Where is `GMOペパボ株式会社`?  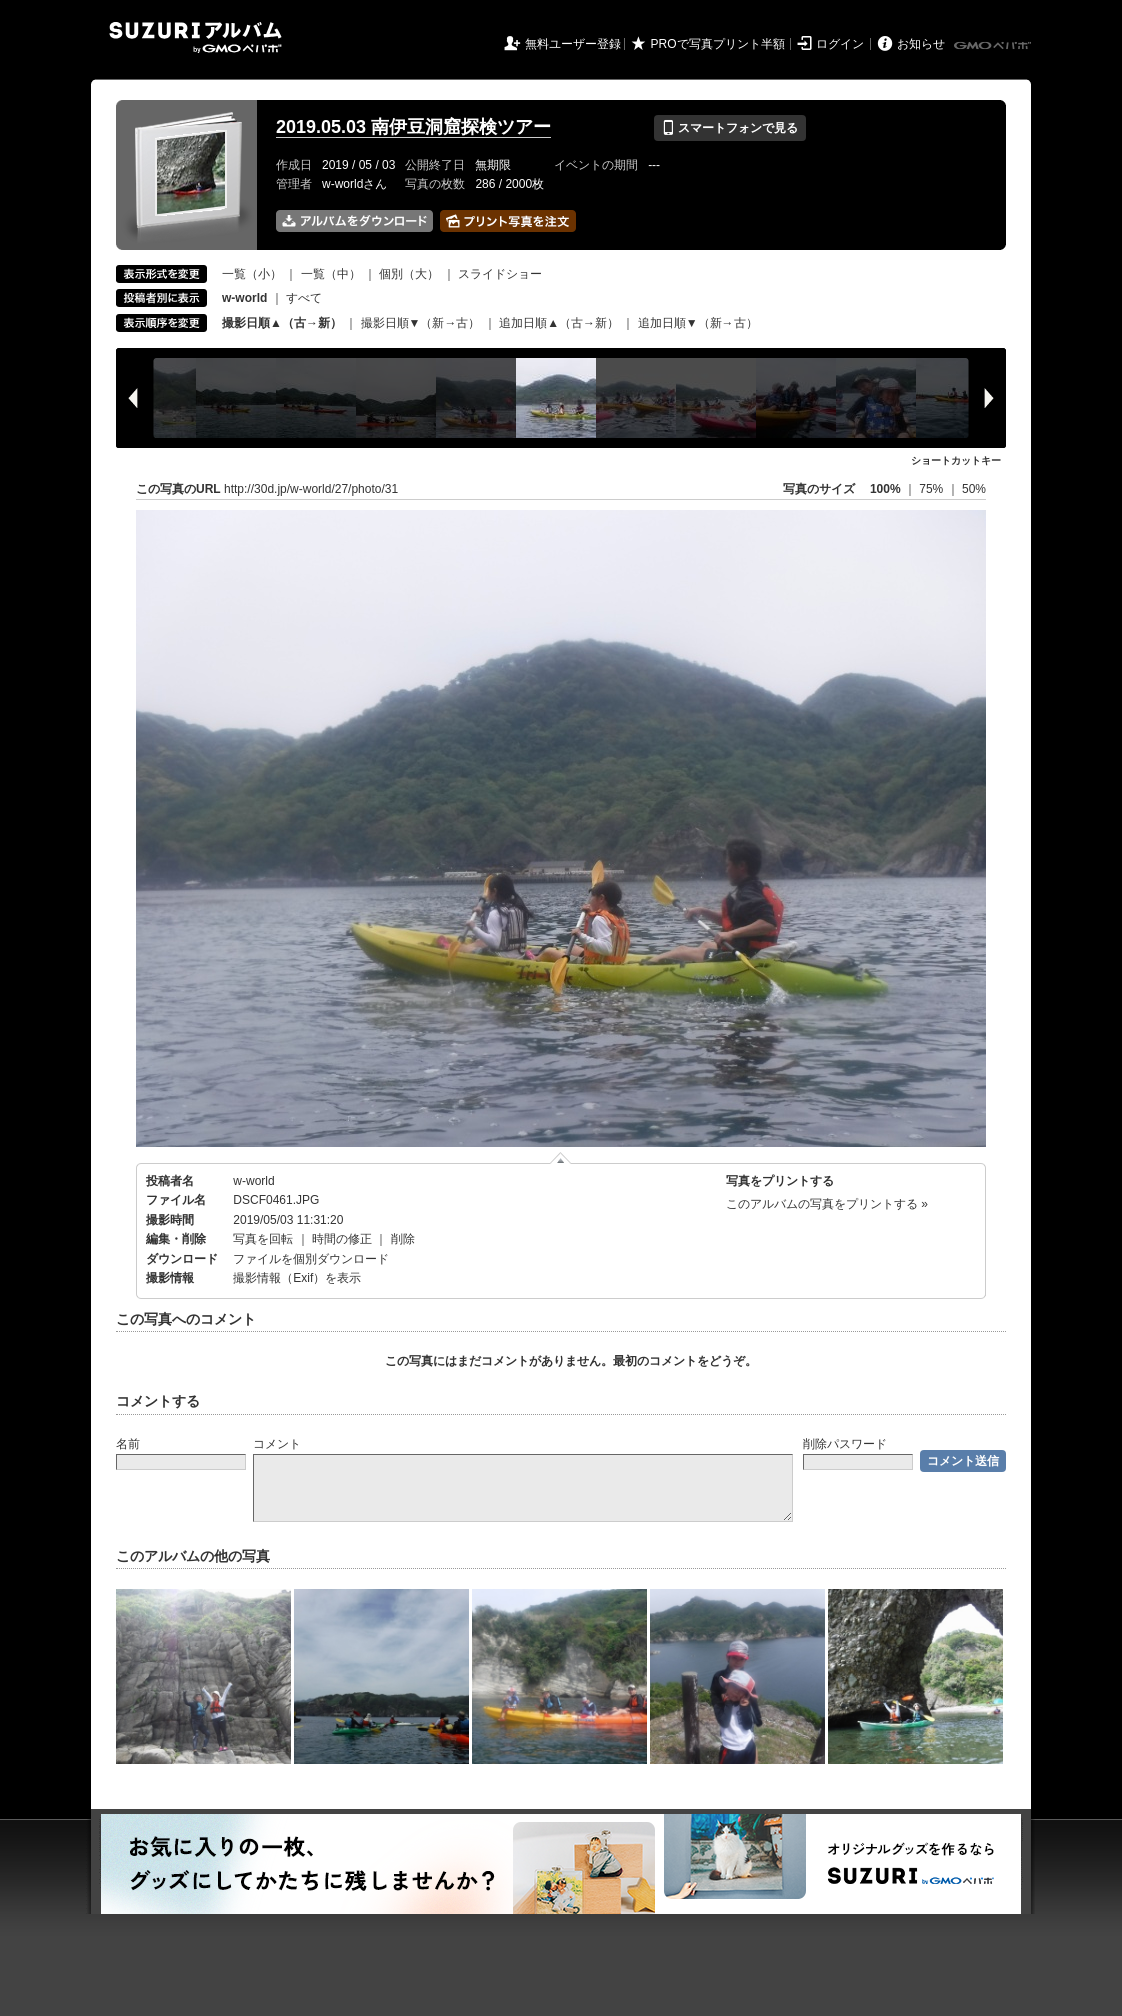
GMOペパボ株式会社 is located at coordinates (994, 46).